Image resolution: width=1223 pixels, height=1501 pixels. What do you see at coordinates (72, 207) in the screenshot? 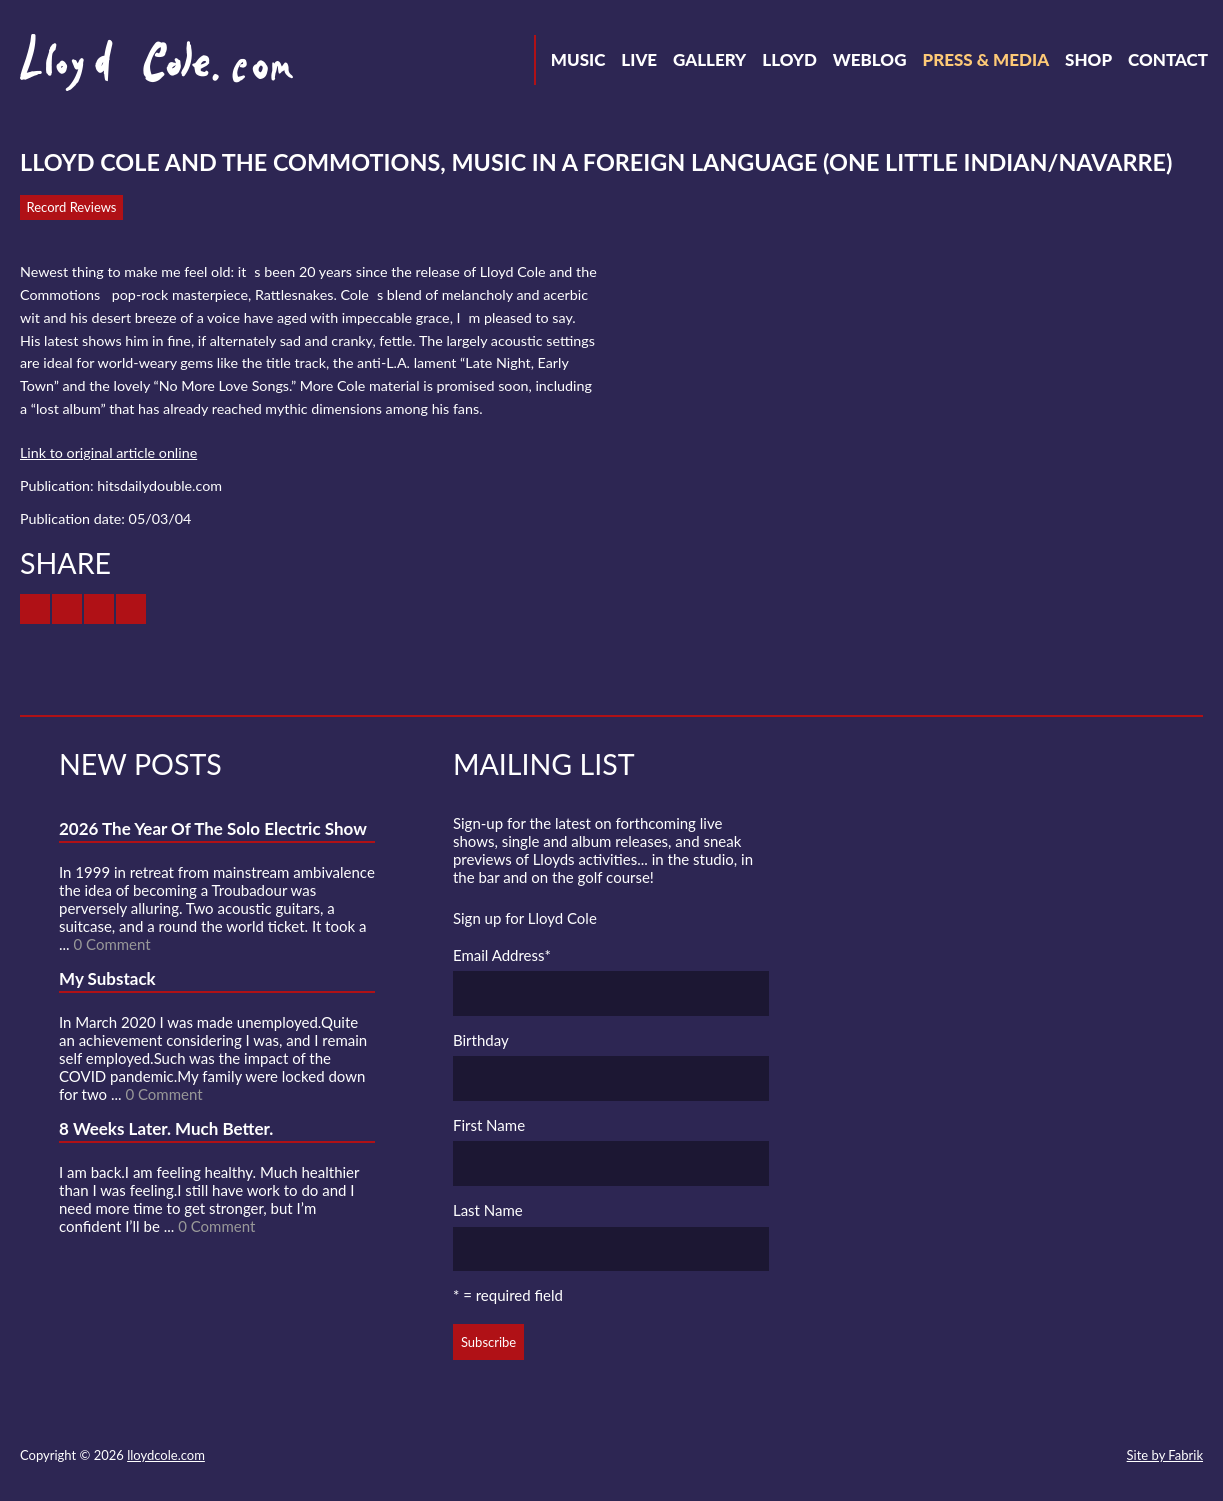
I see `Record Reviews` at bounding box center [72, 207].